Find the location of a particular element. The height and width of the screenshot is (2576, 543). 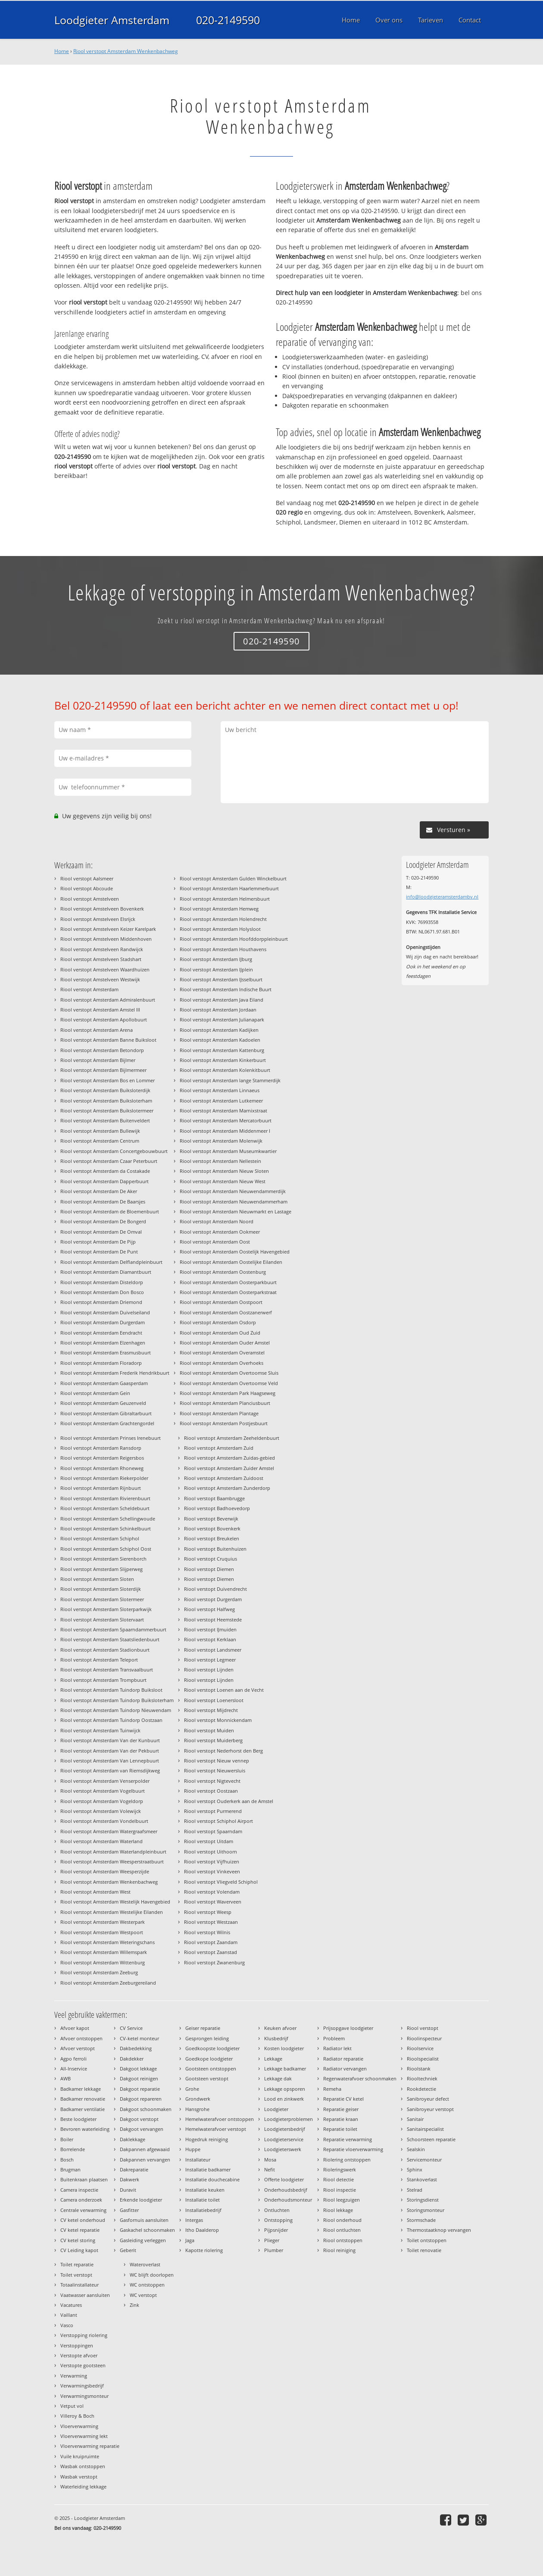

Riool verstopt Amsterdam Planciusbuurt is located at coordinates (225, 1403).